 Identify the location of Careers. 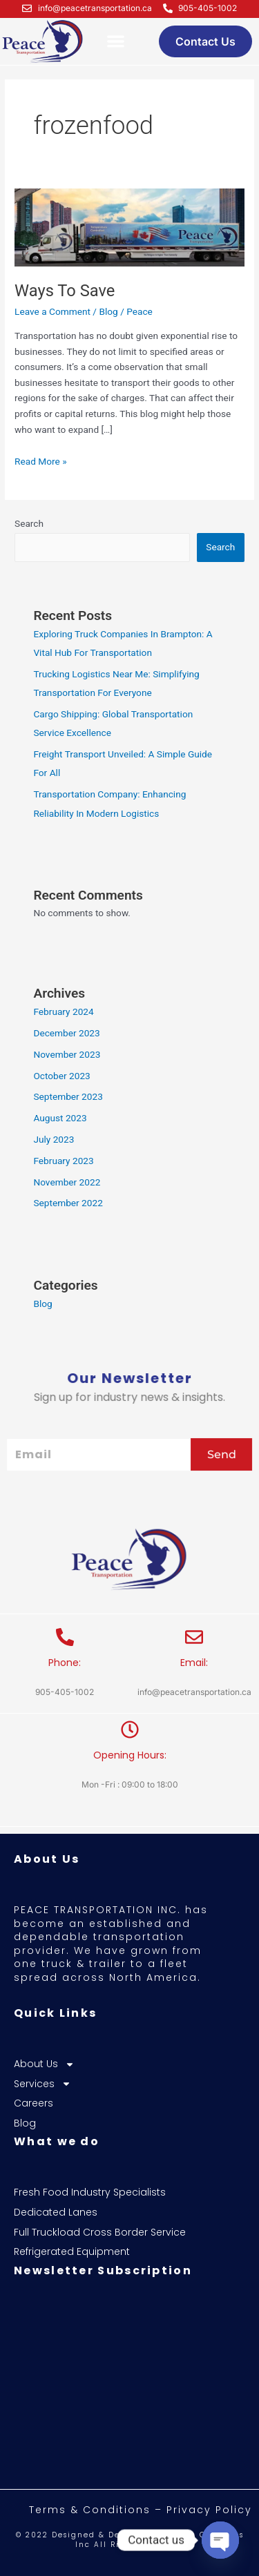
(33, 2103).